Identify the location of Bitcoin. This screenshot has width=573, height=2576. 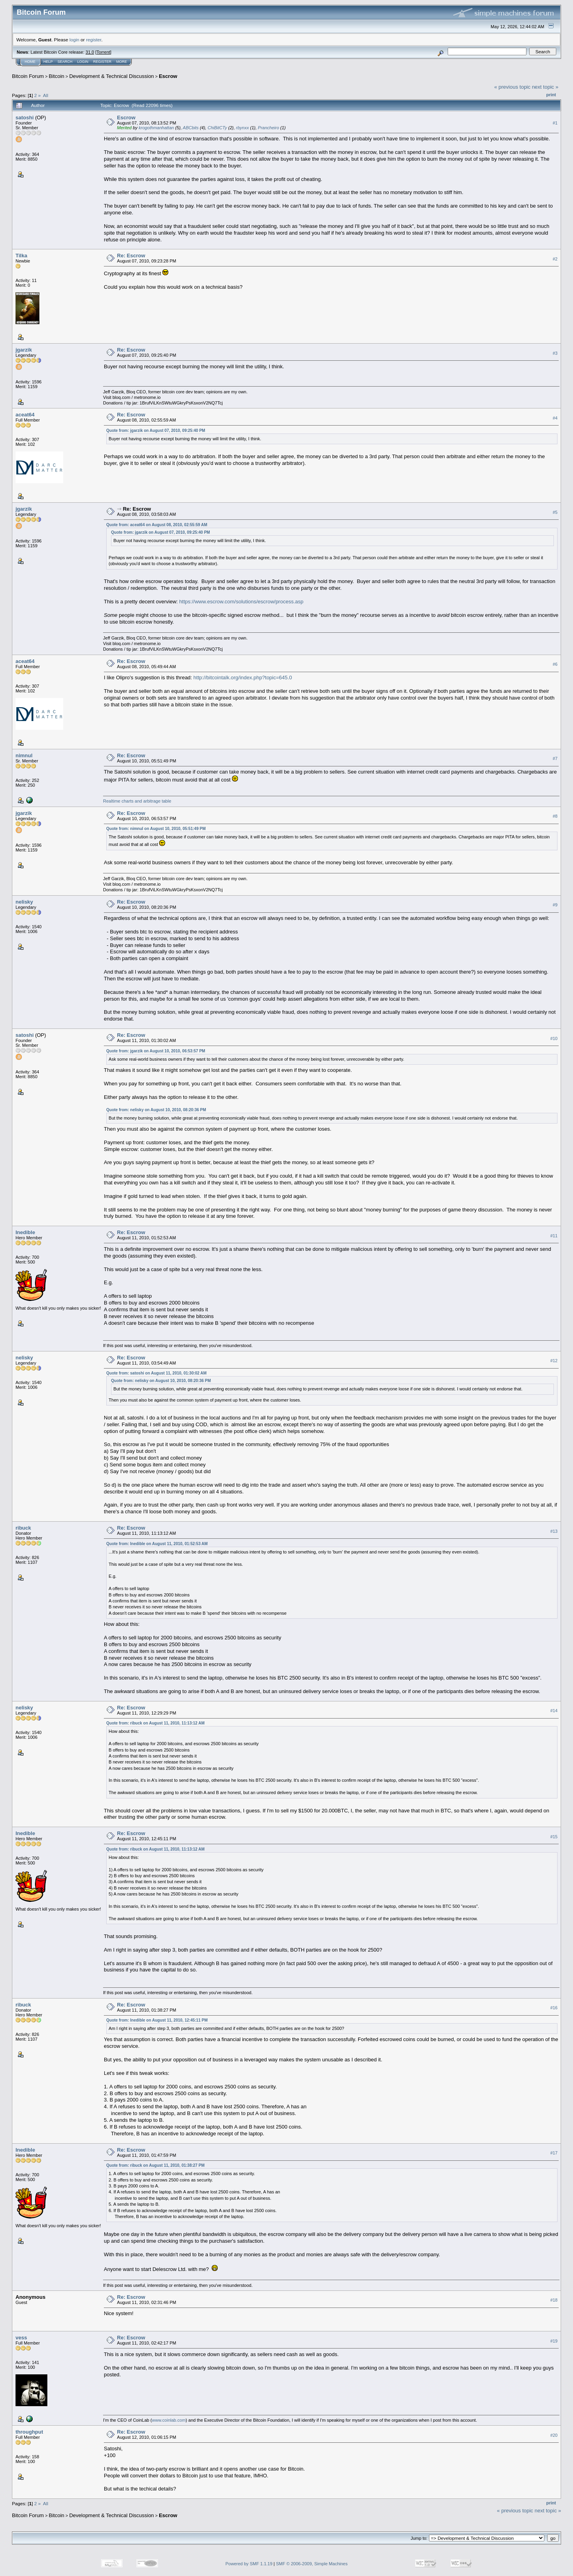
(56, 76).